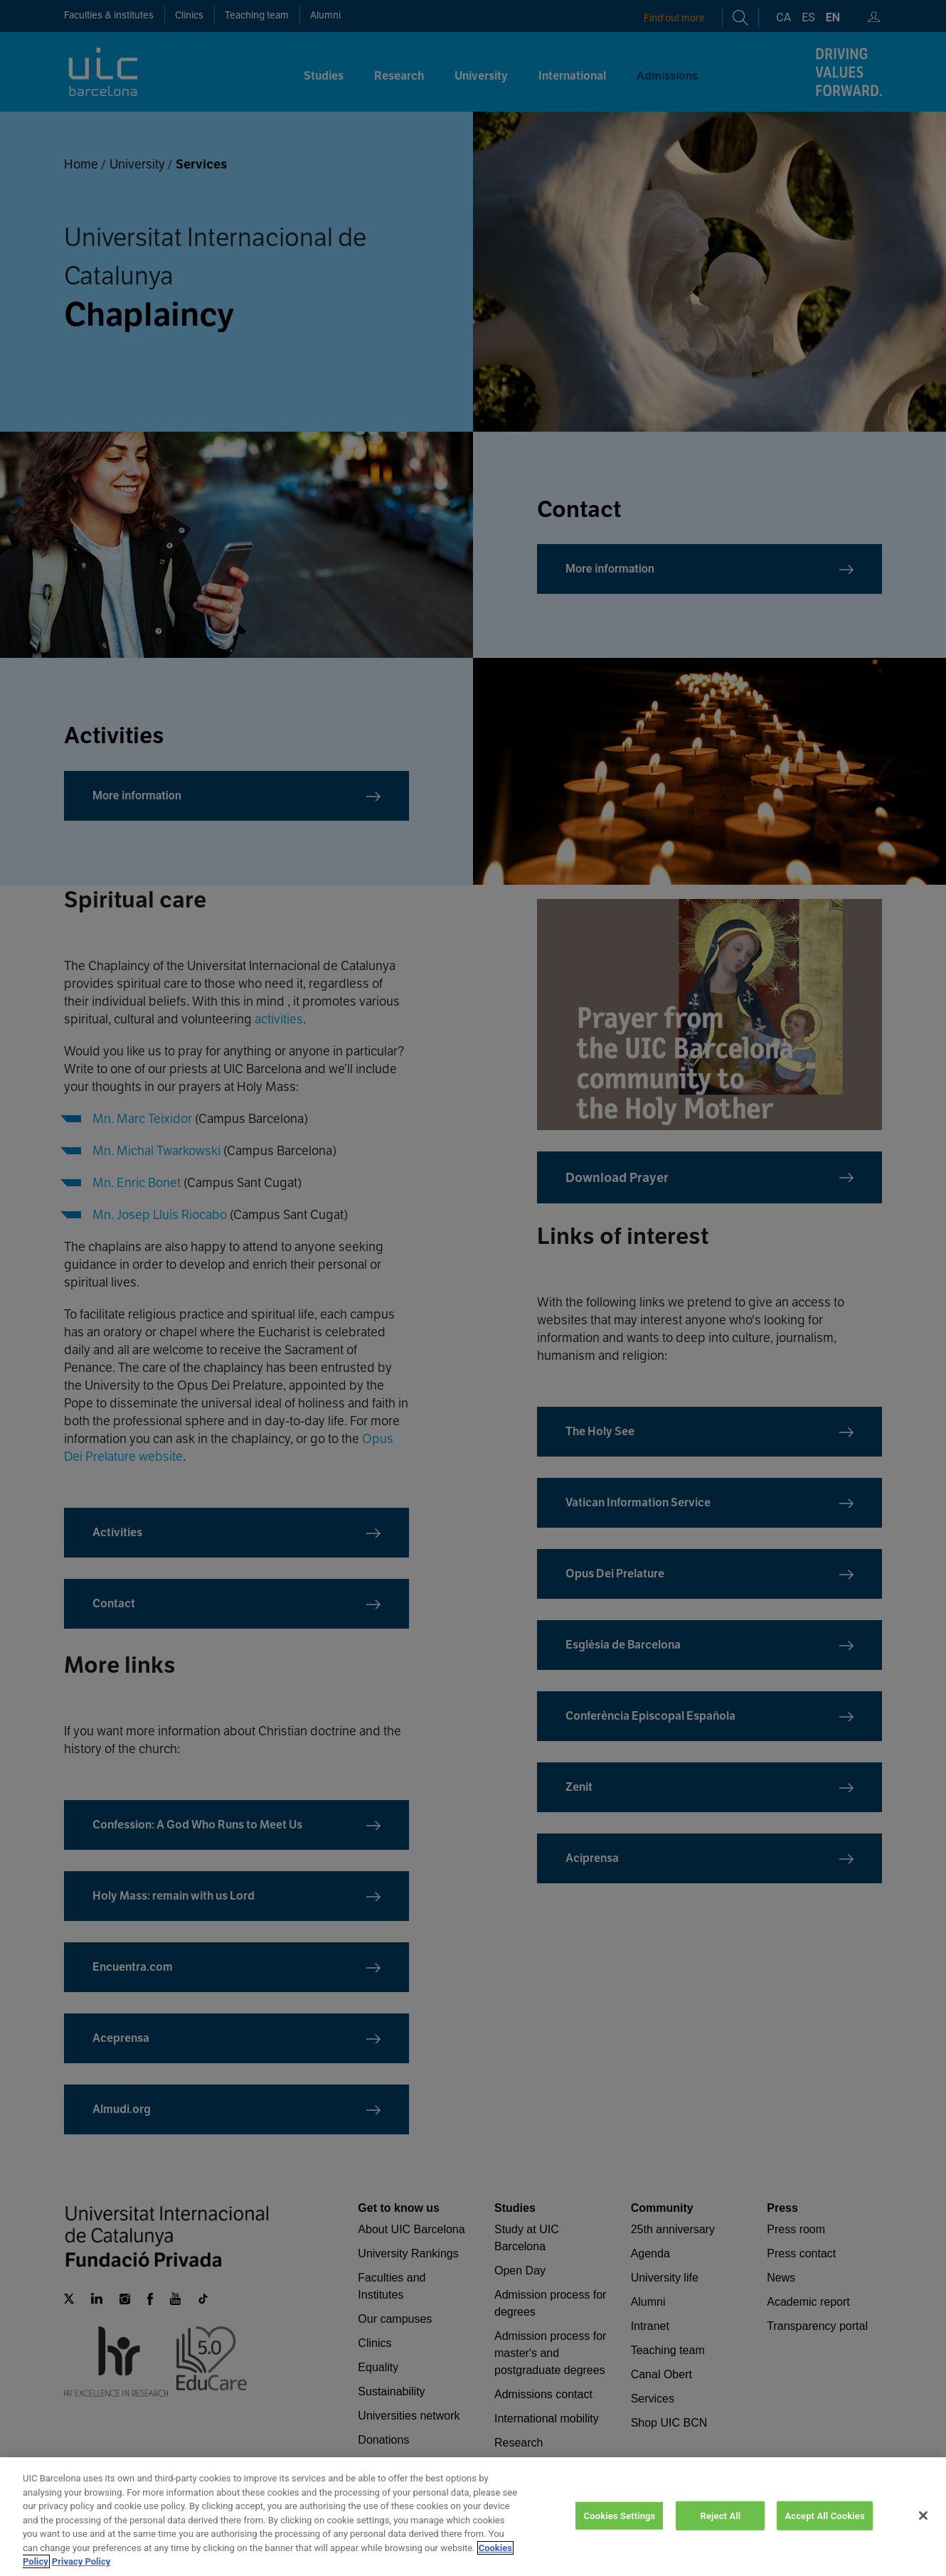  What do you see at coordinates (923, 2525) in the screenshot?
I see `[Close]` at bounding box center [923, 2525].